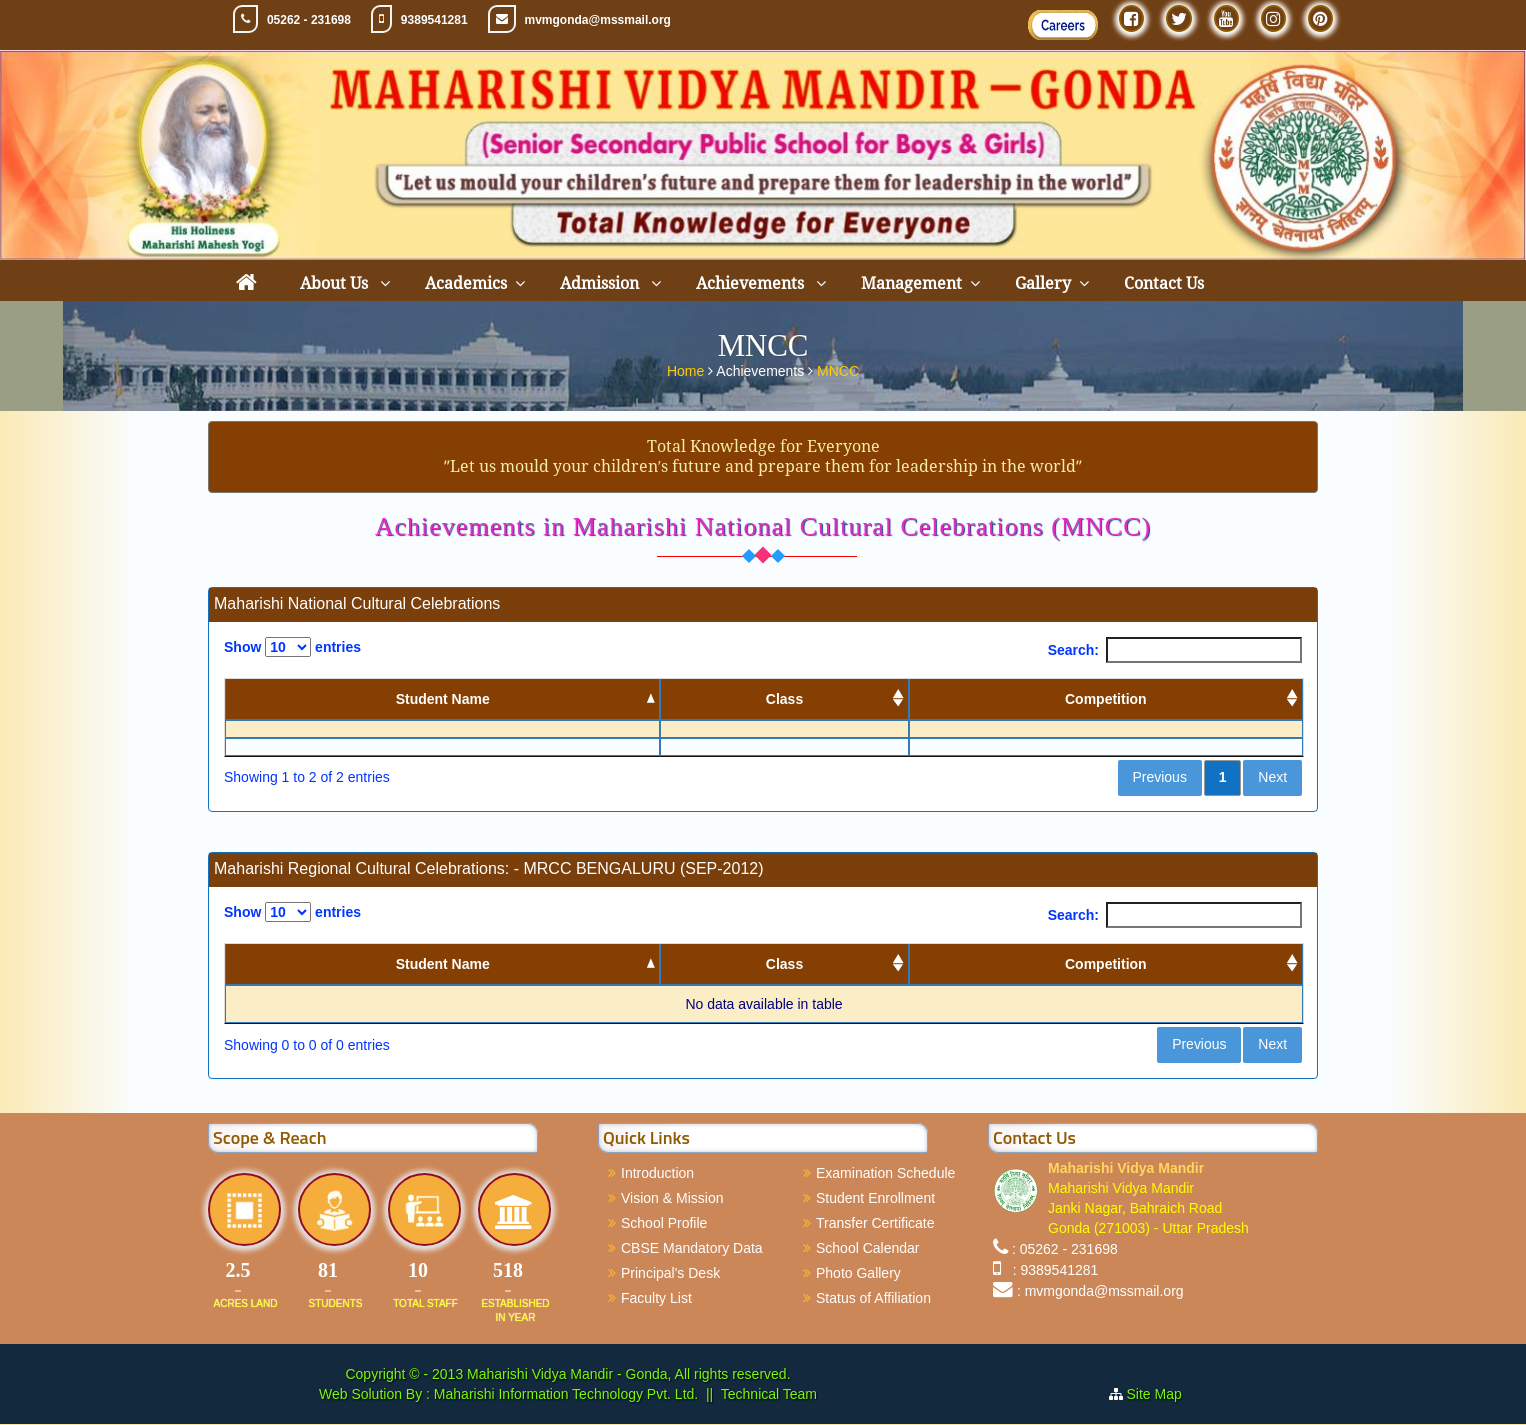 The width and height of the screenshot is (1526, 1425). Describe the element at coordinates (873, 1298) in the screenshot. I see `Status of Affiliation` at that location.